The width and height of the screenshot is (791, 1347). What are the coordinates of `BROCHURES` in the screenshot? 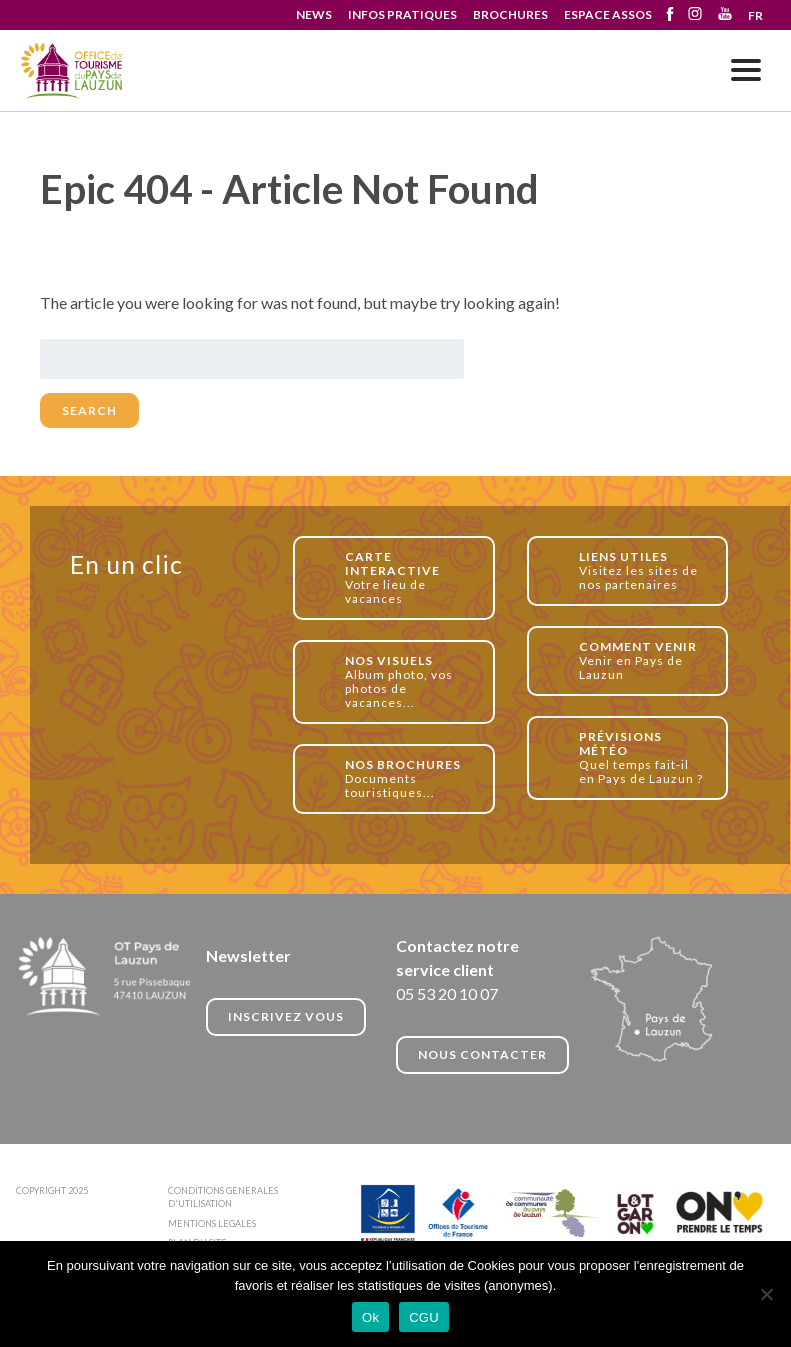 It's located at (510, 14).